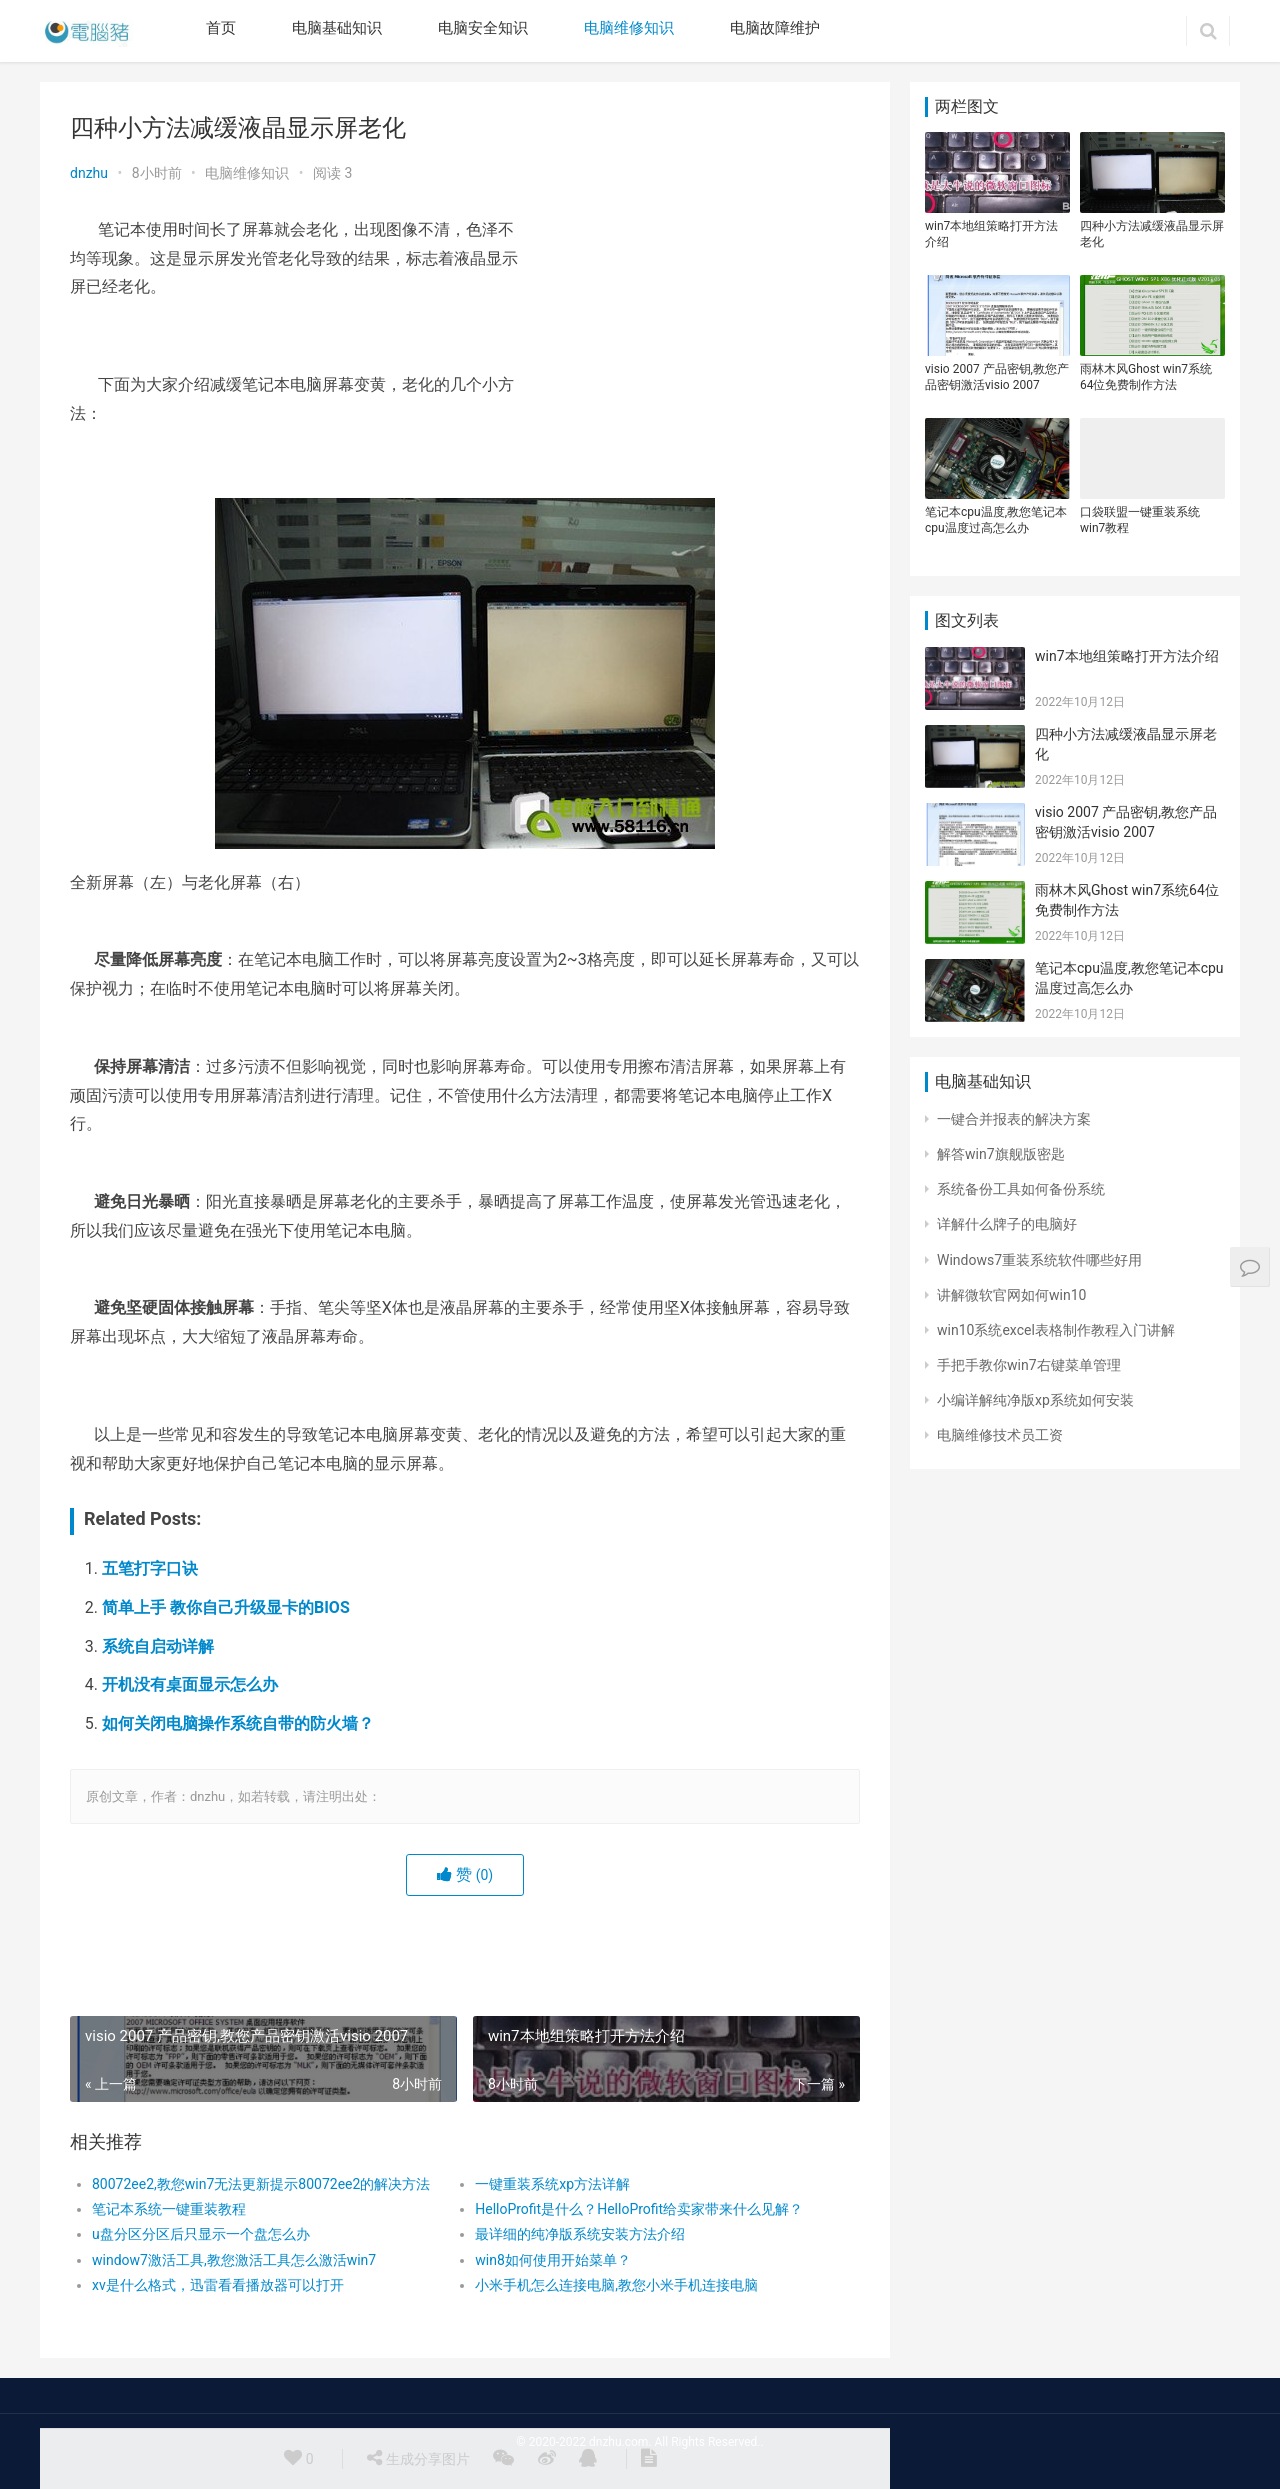  I want to click on 生成分享图片, so click(418, 2458).